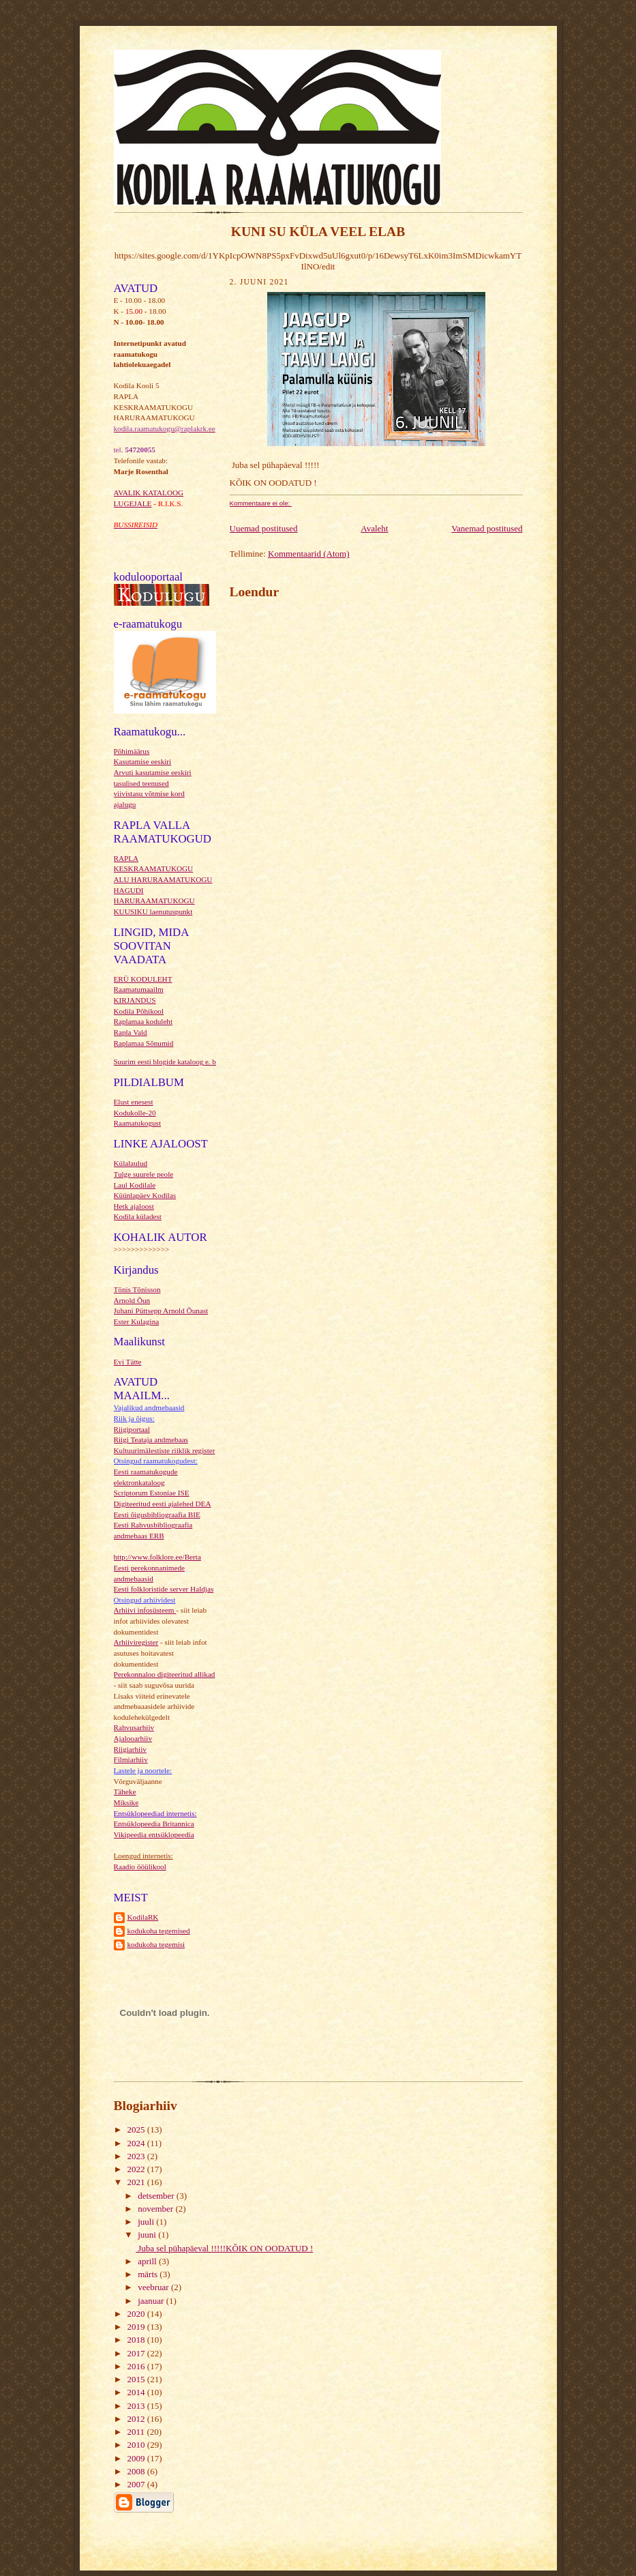  I want to click on 2013, so click(137, 2406).